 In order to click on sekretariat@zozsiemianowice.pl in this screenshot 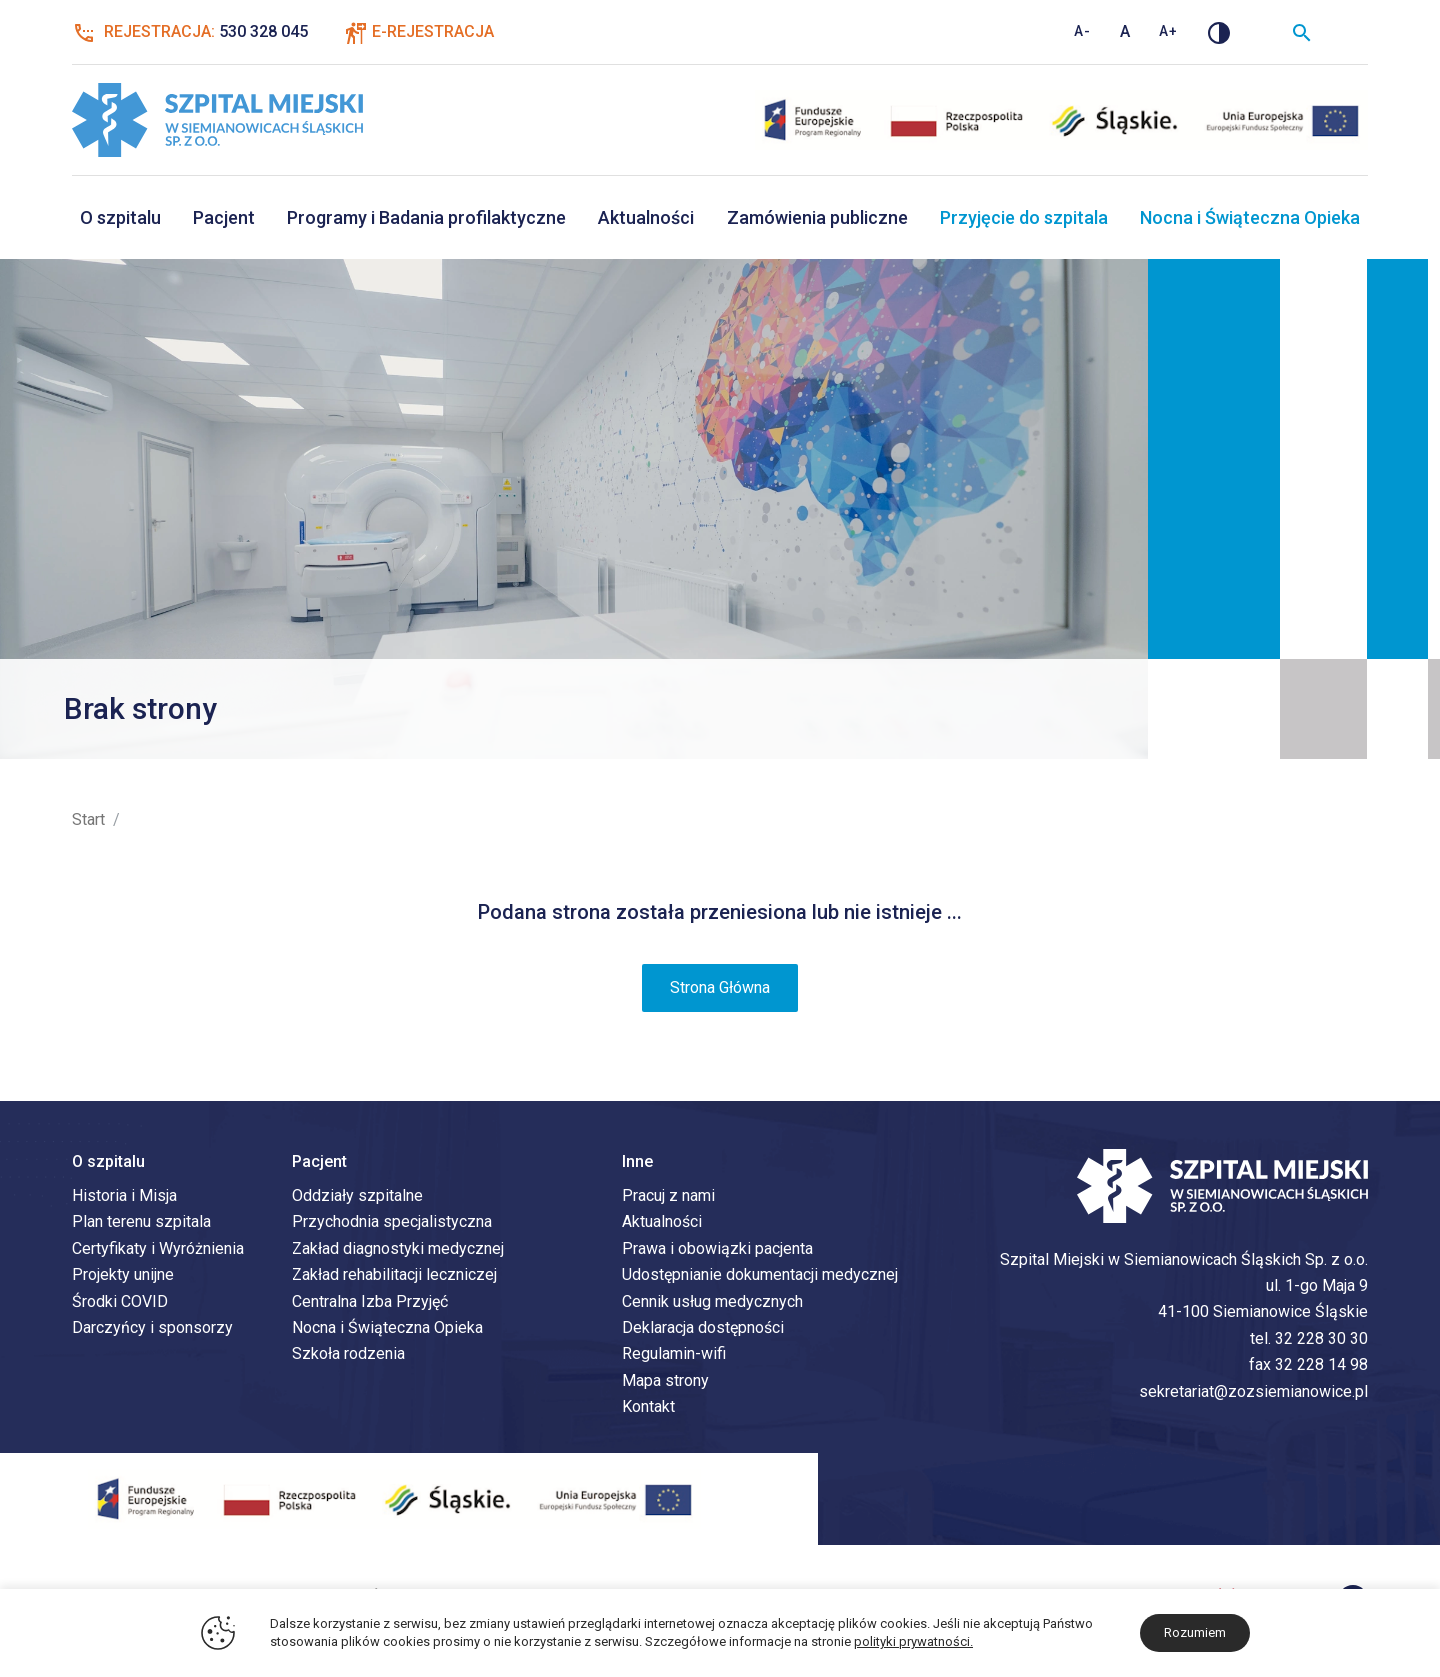, I will do `click(1253, 1393)`.